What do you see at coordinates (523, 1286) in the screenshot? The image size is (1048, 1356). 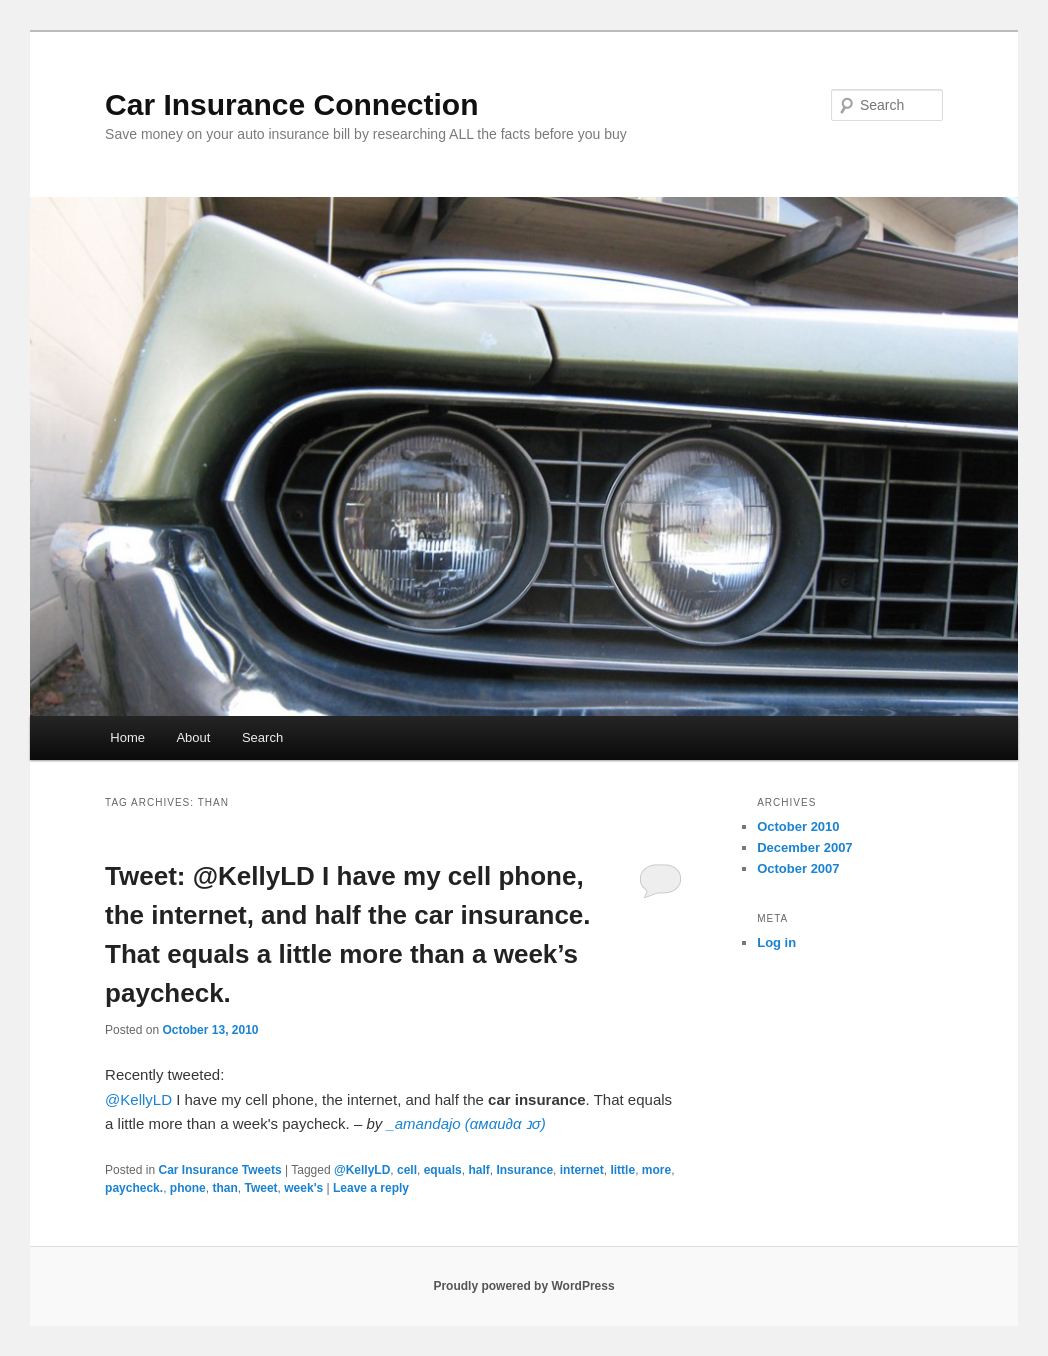 I see `Proudly powered by WordPress` at bounding box center [523, 1286].